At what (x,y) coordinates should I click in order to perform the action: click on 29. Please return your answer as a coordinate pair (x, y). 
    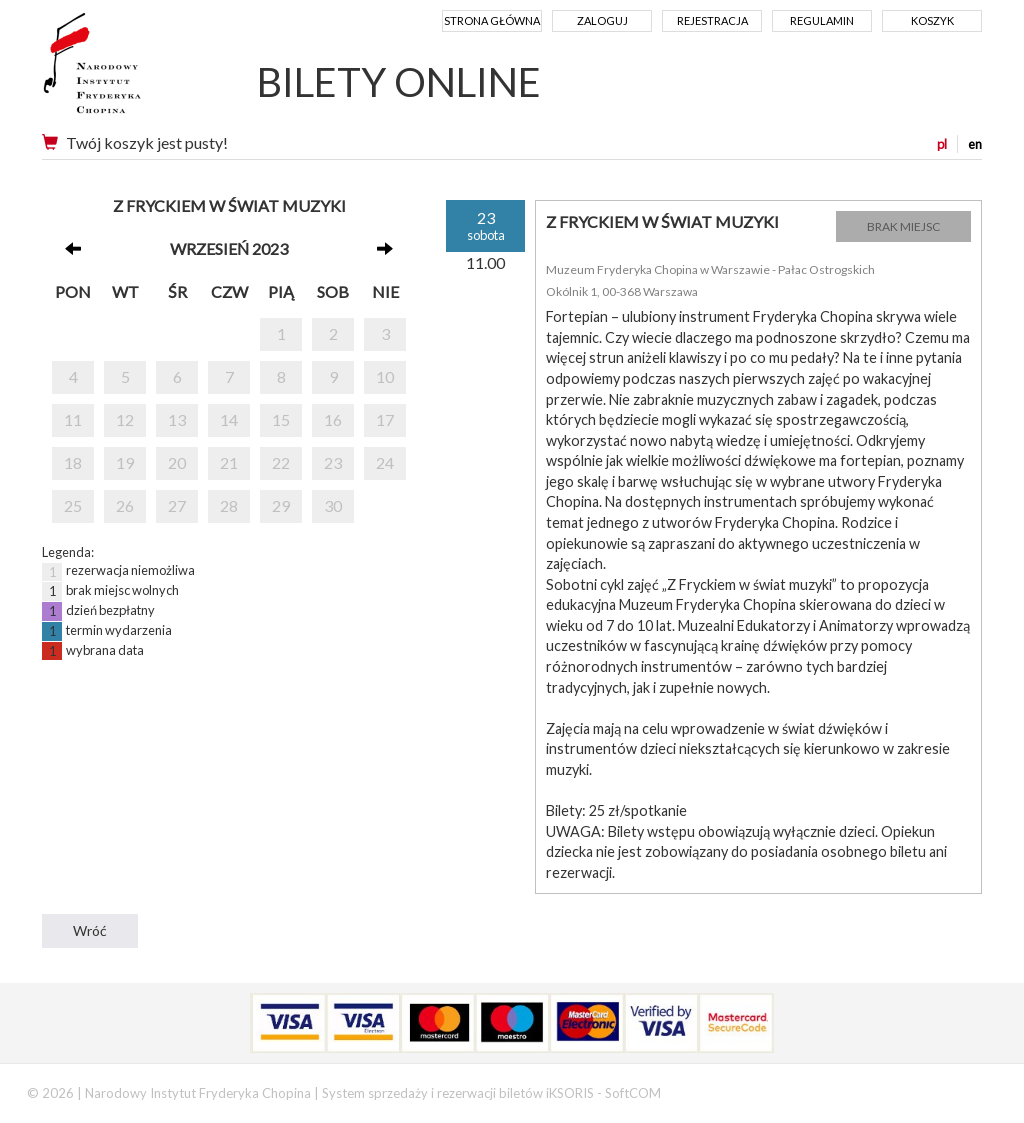
    Looking at the image, I should click on (281, 505).